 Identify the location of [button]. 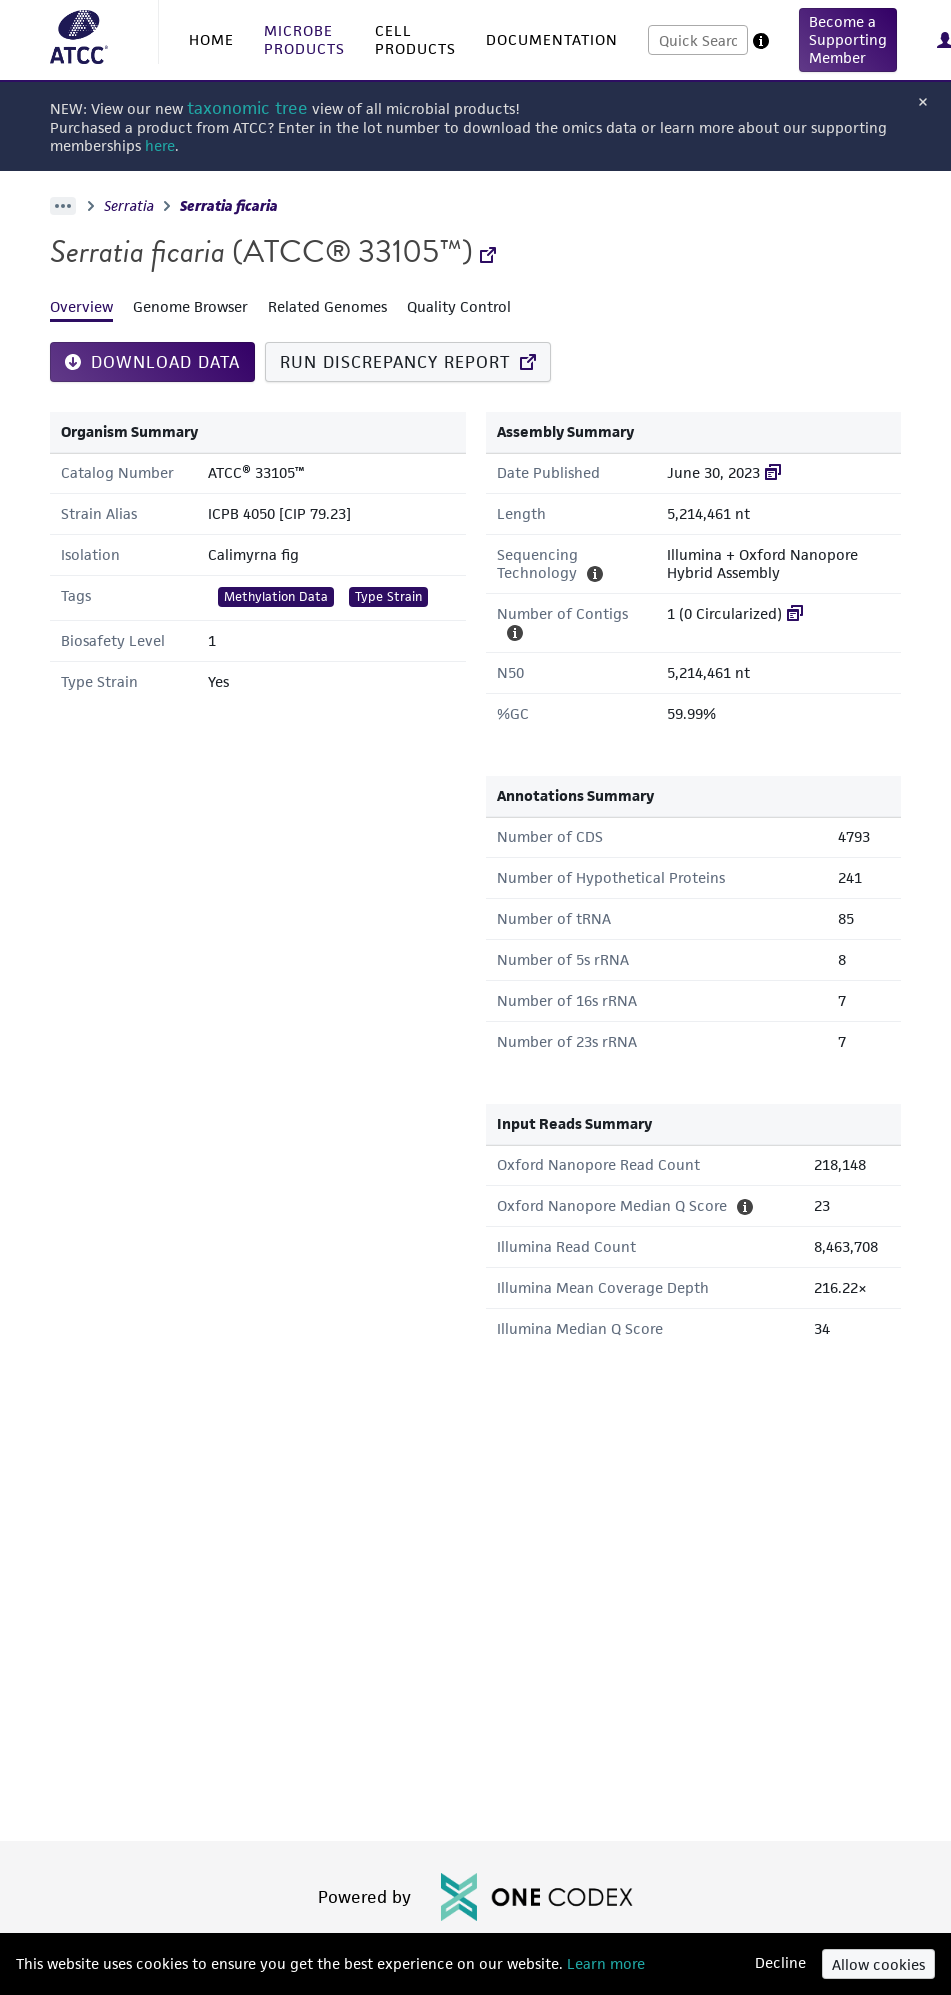
(848, 40).